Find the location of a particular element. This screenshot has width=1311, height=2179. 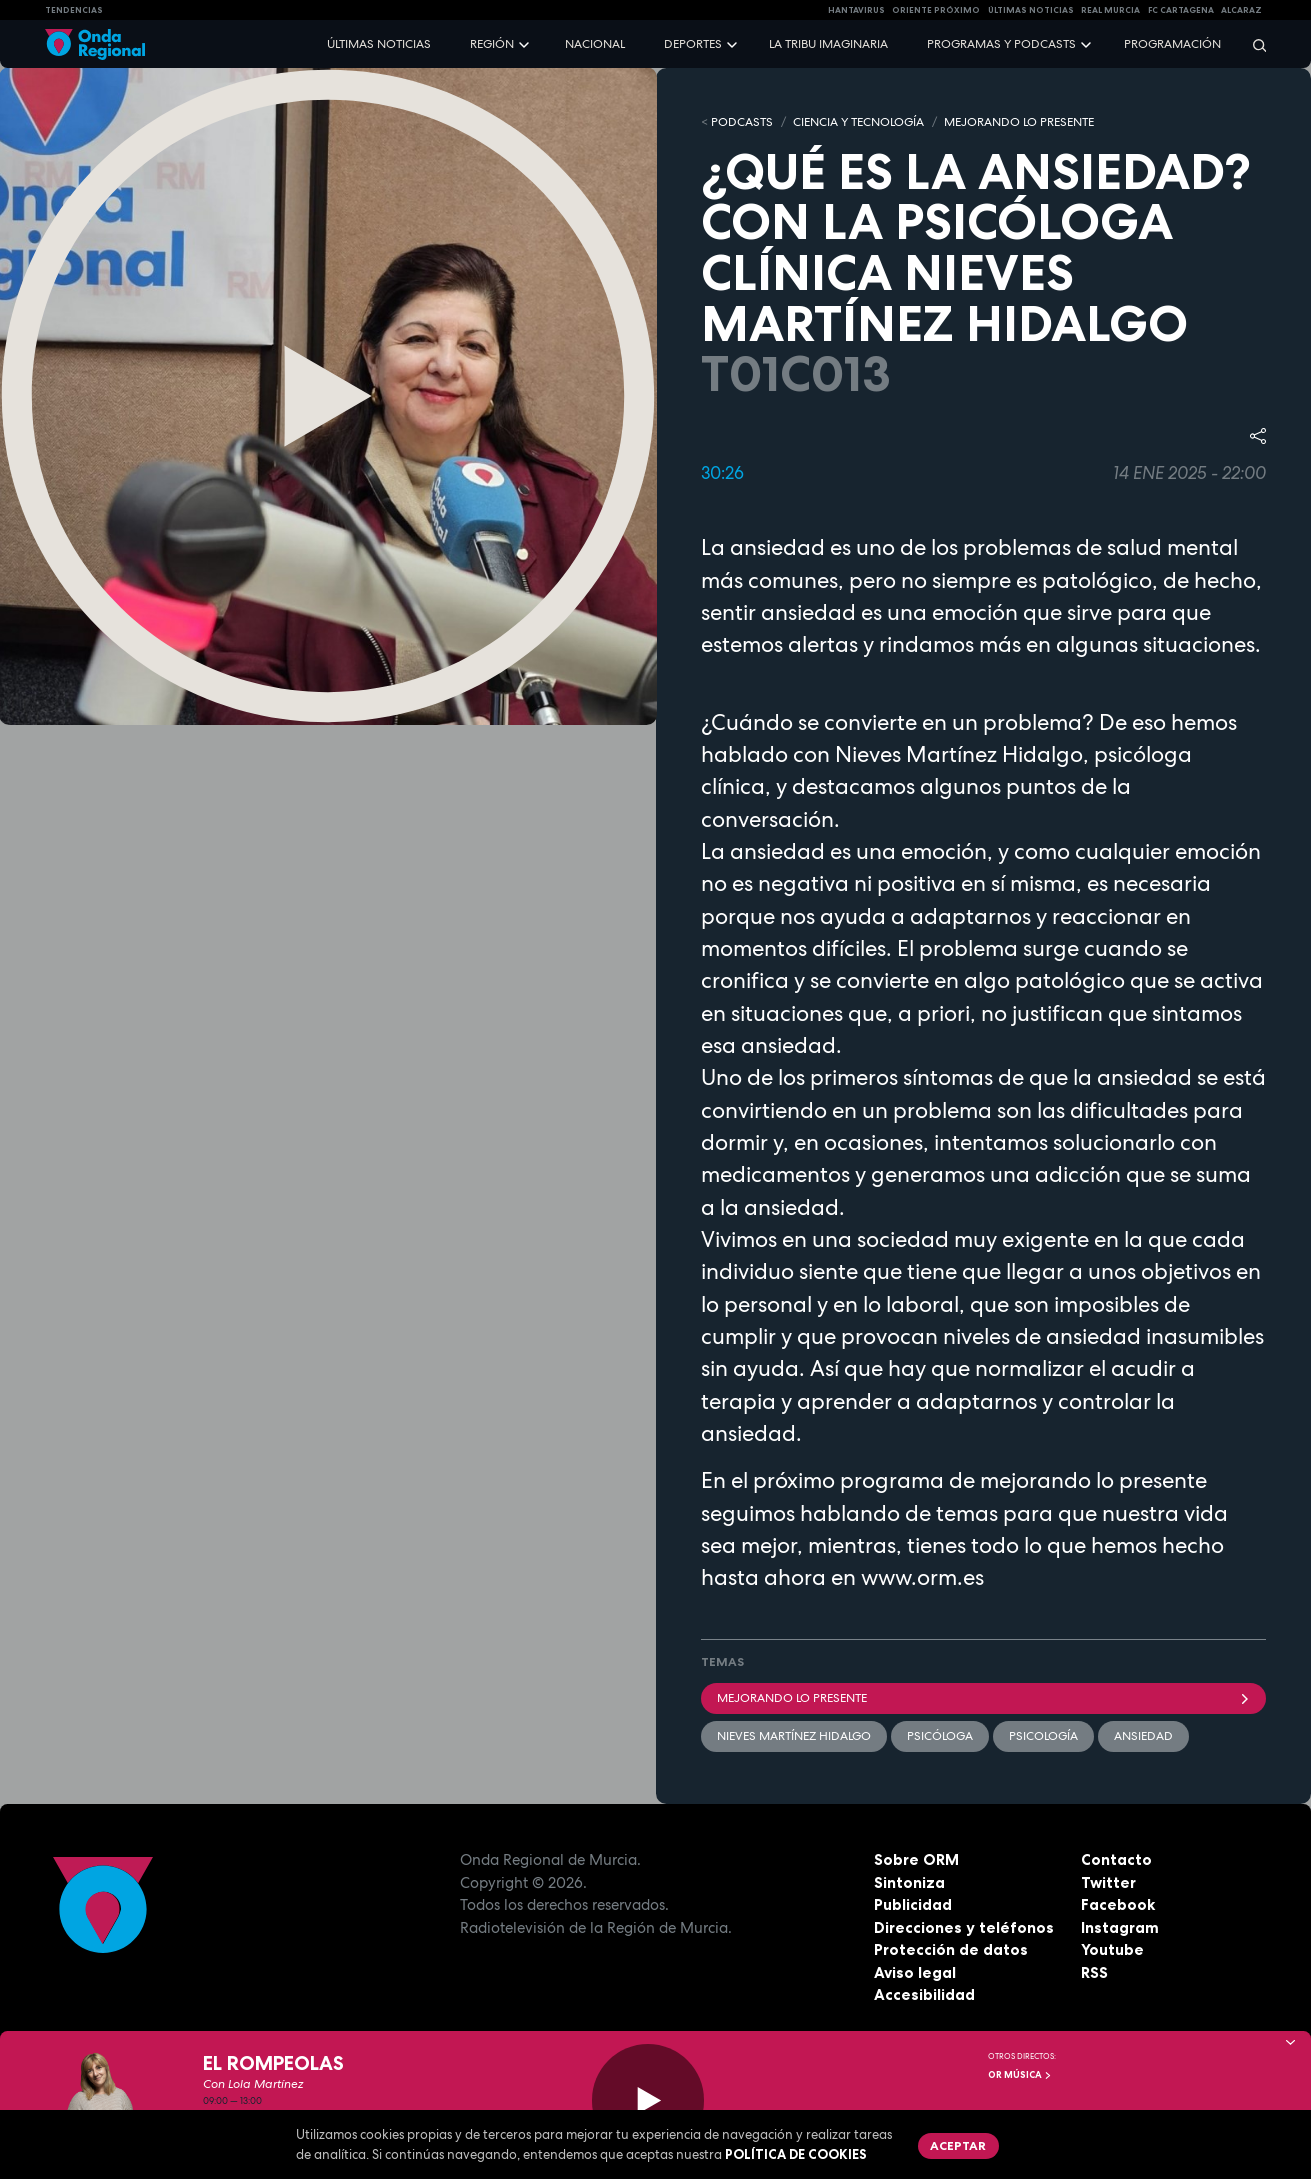

Nacional is located at coordinates (595, 44).